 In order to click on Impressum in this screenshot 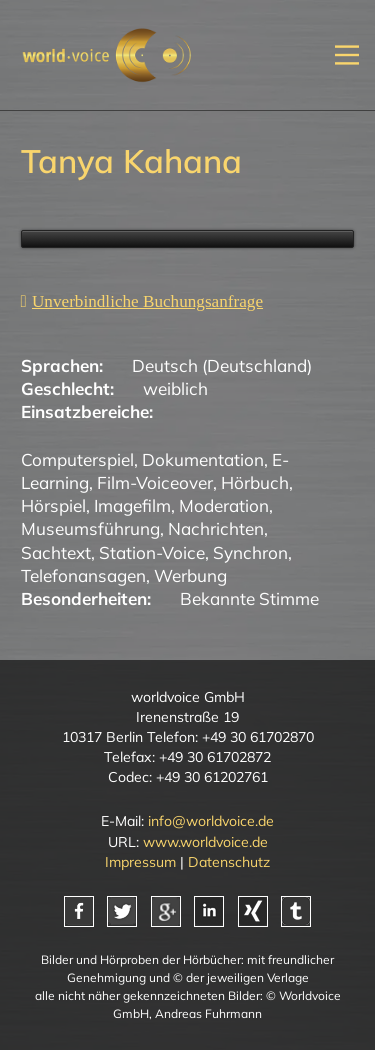, I will do `click(140, 862)`.